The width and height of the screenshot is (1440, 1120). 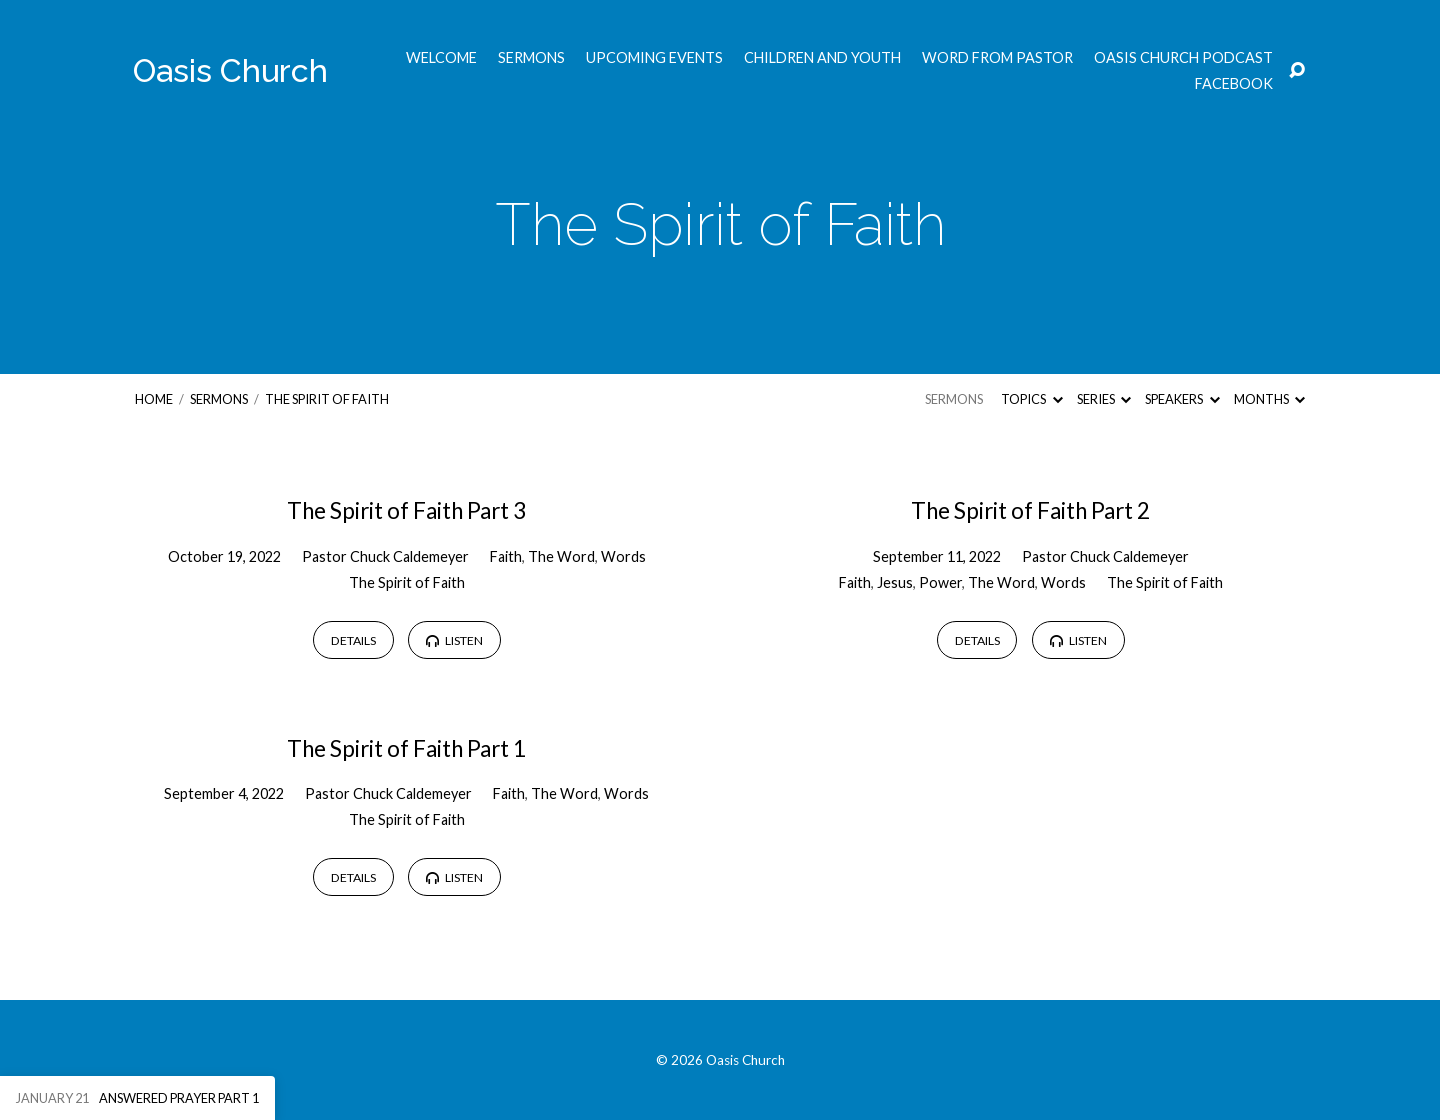 I want to click on Faith, so click(x=506, y=556).